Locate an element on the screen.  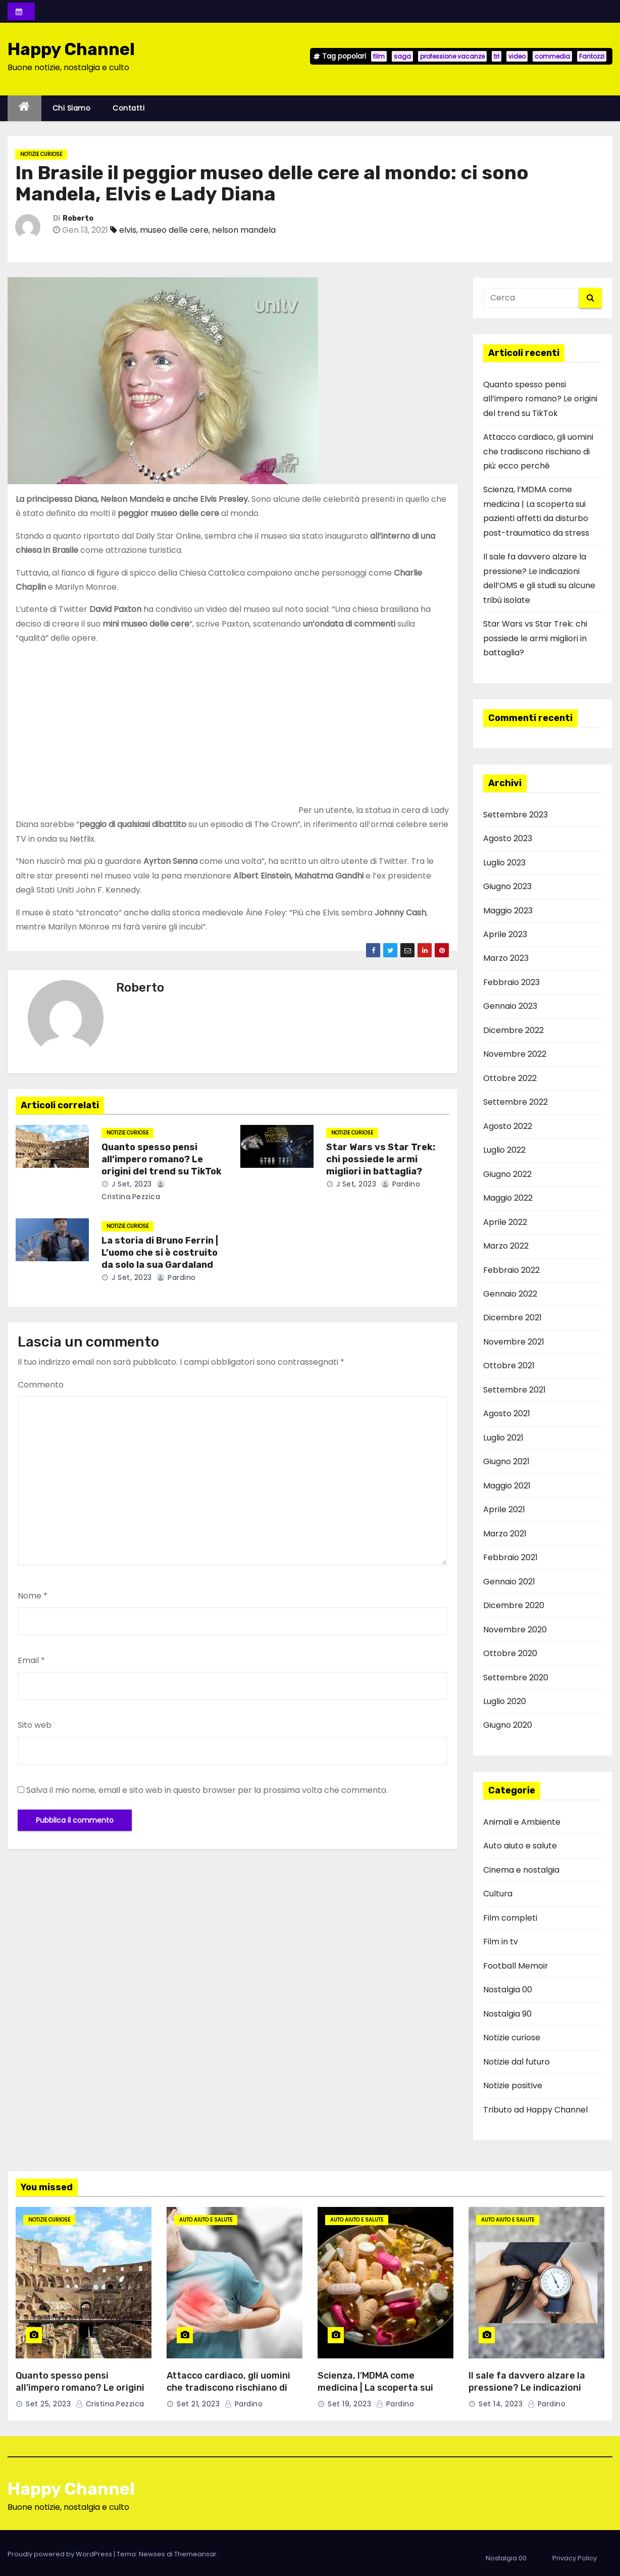
Novembre 2021 is located at coordinates (513, 1342).